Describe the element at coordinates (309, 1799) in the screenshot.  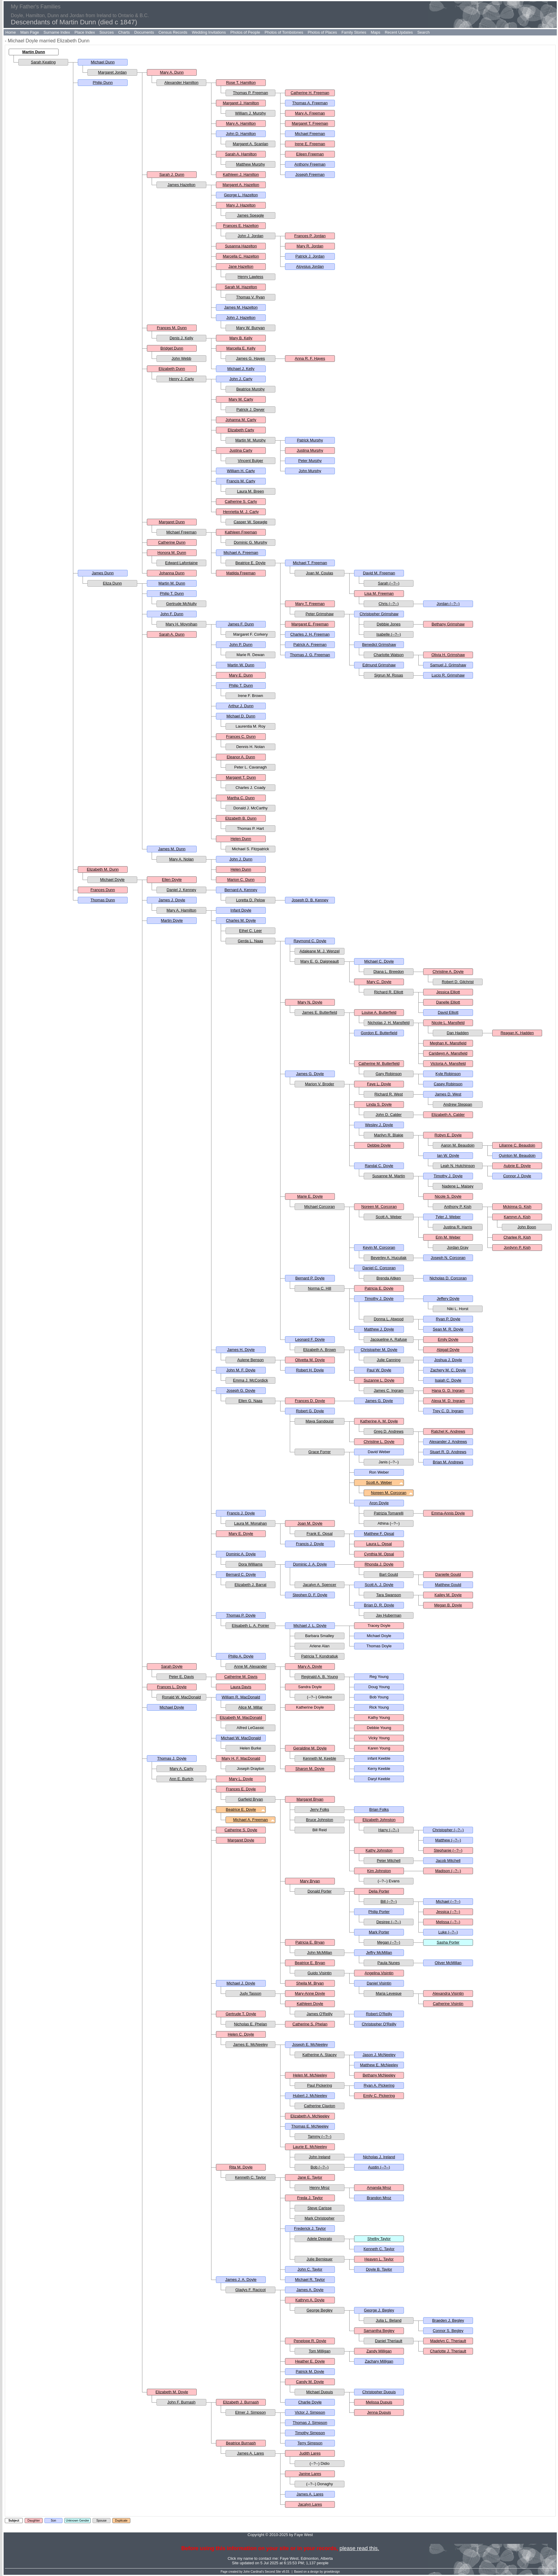
I see `Margaret Bryan` at that location.